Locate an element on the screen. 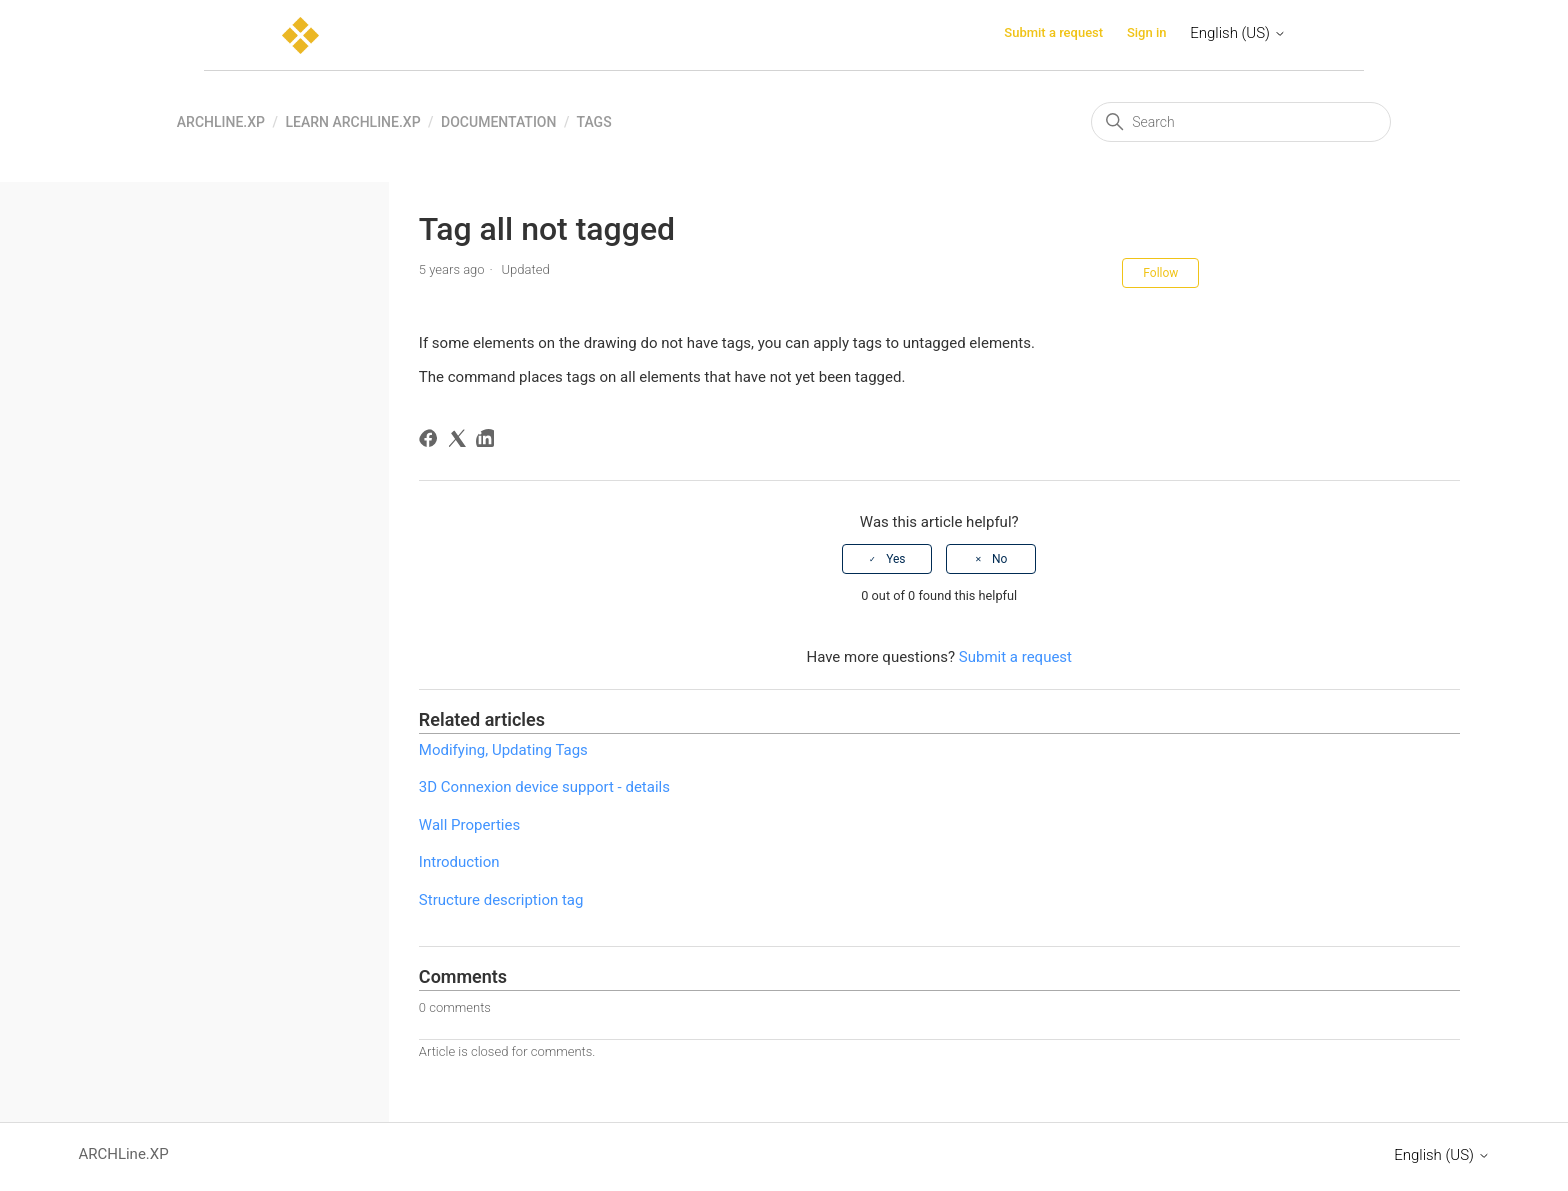 Image resolution: width=1568 pixels, height=1191 pixels. [LinkedIn] is located at coordinates (488, 441).